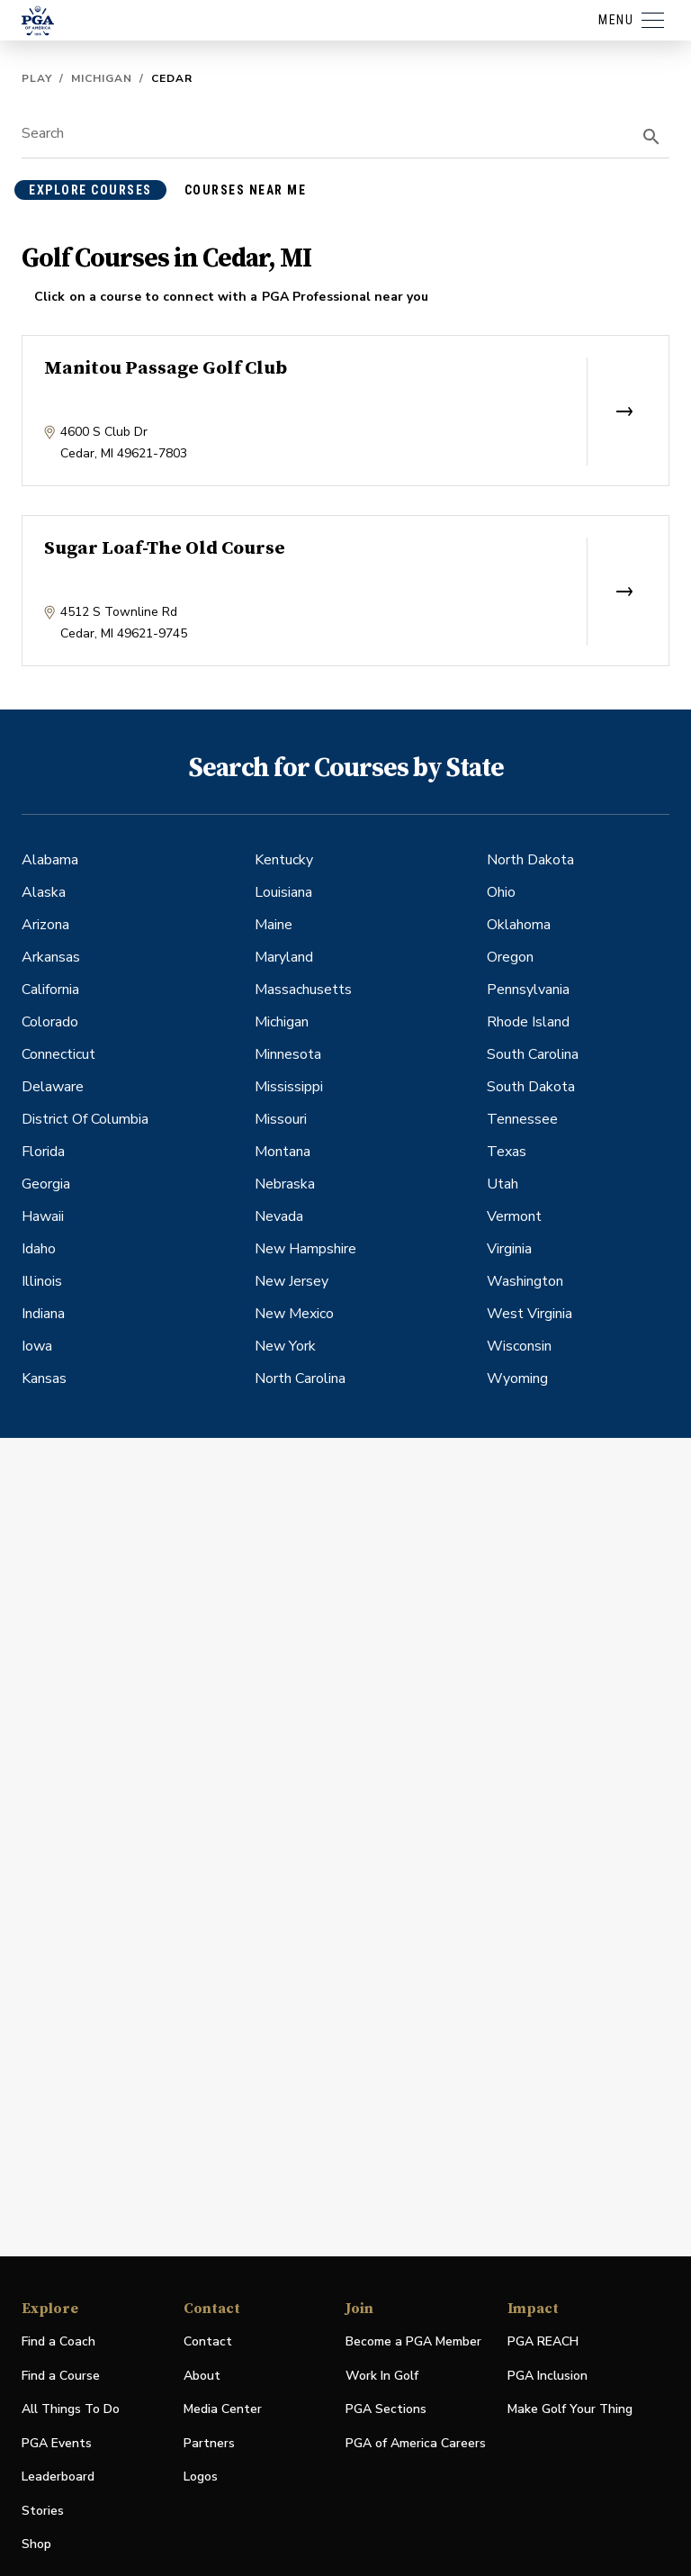  Describe the element at coordinates (44, 1378) in the screenshot. I see `Kansas` at that location.